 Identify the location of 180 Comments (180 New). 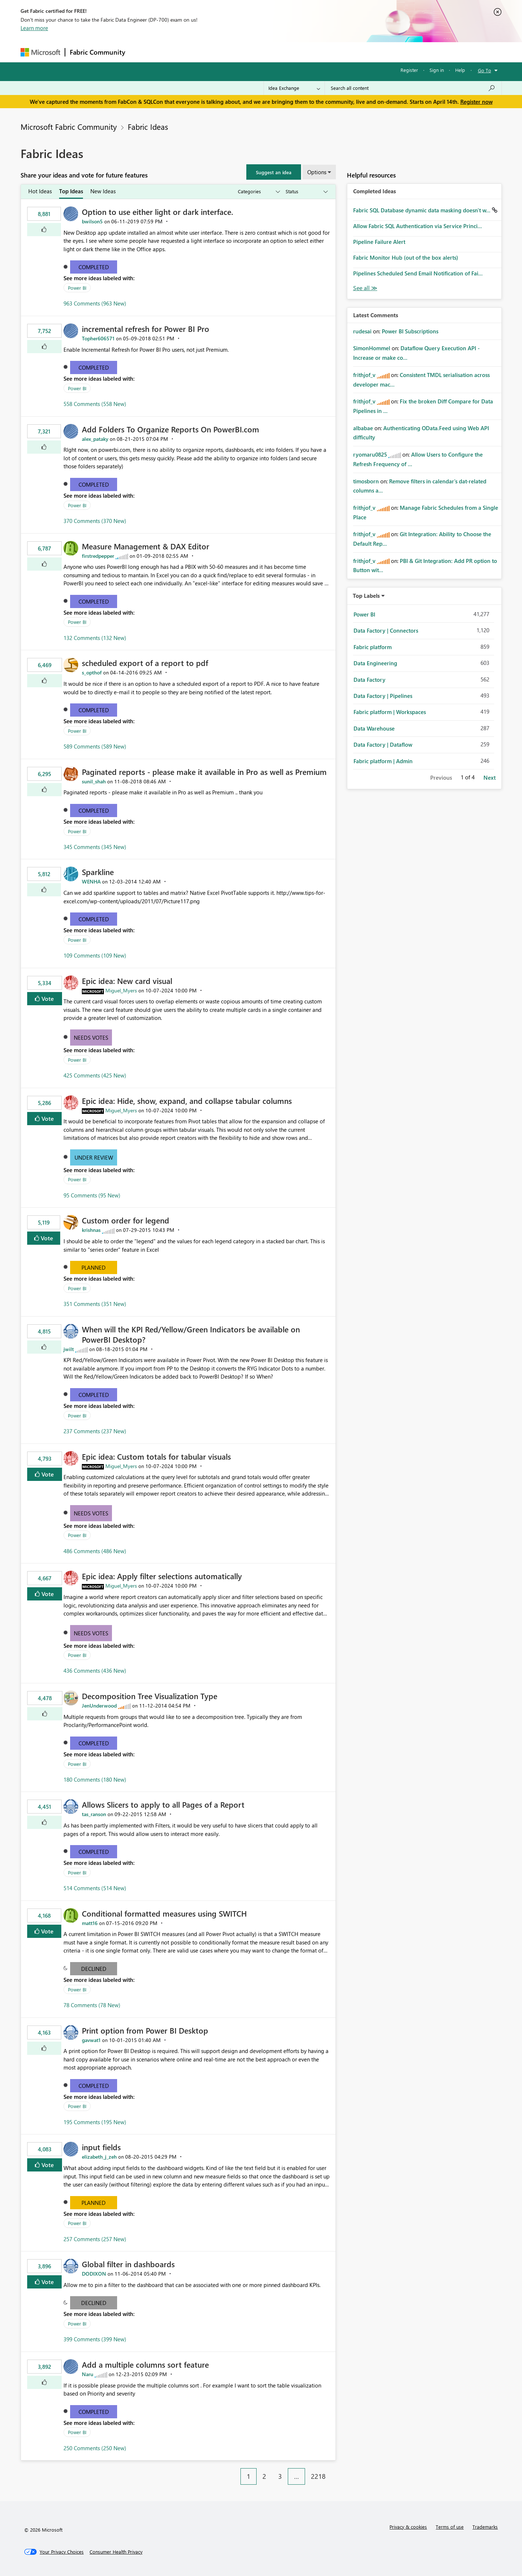
(95, 1779).